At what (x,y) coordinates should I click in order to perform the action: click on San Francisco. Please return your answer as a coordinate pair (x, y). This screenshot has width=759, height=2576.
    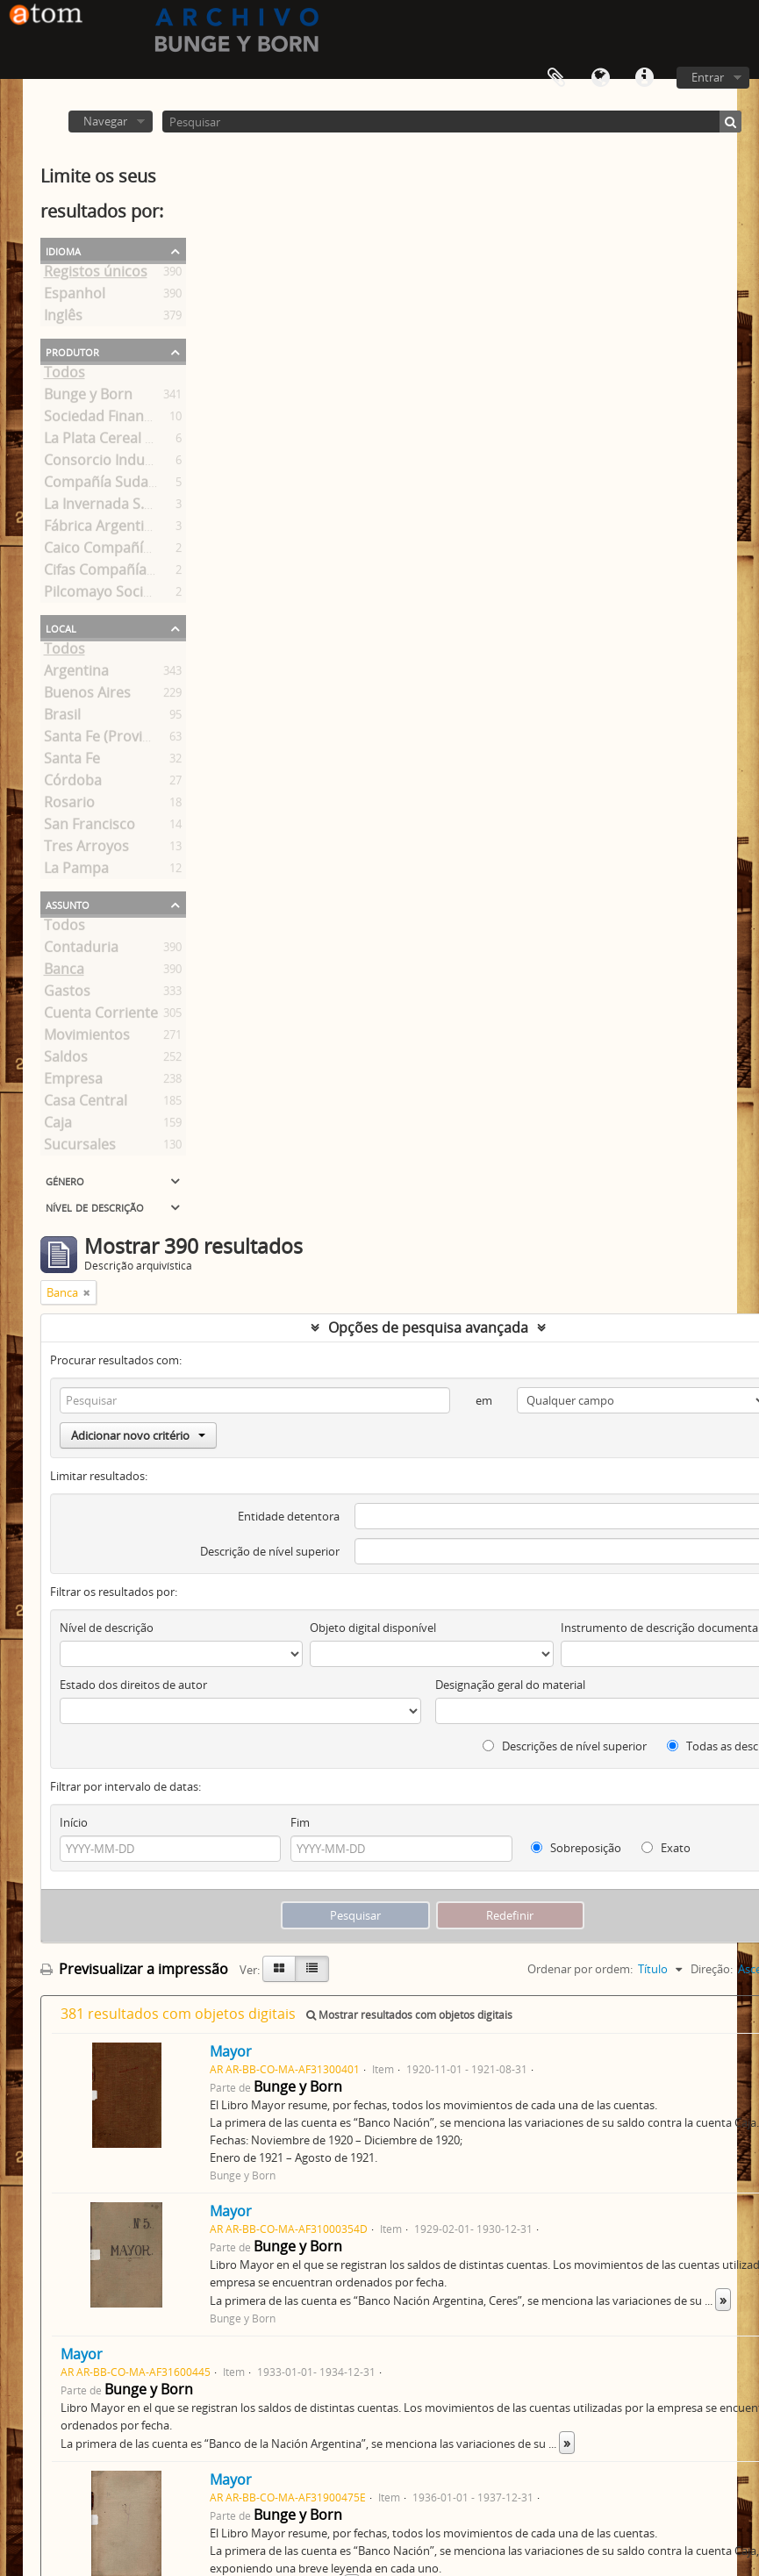
    Looking at the image, I should click on (89, 827).